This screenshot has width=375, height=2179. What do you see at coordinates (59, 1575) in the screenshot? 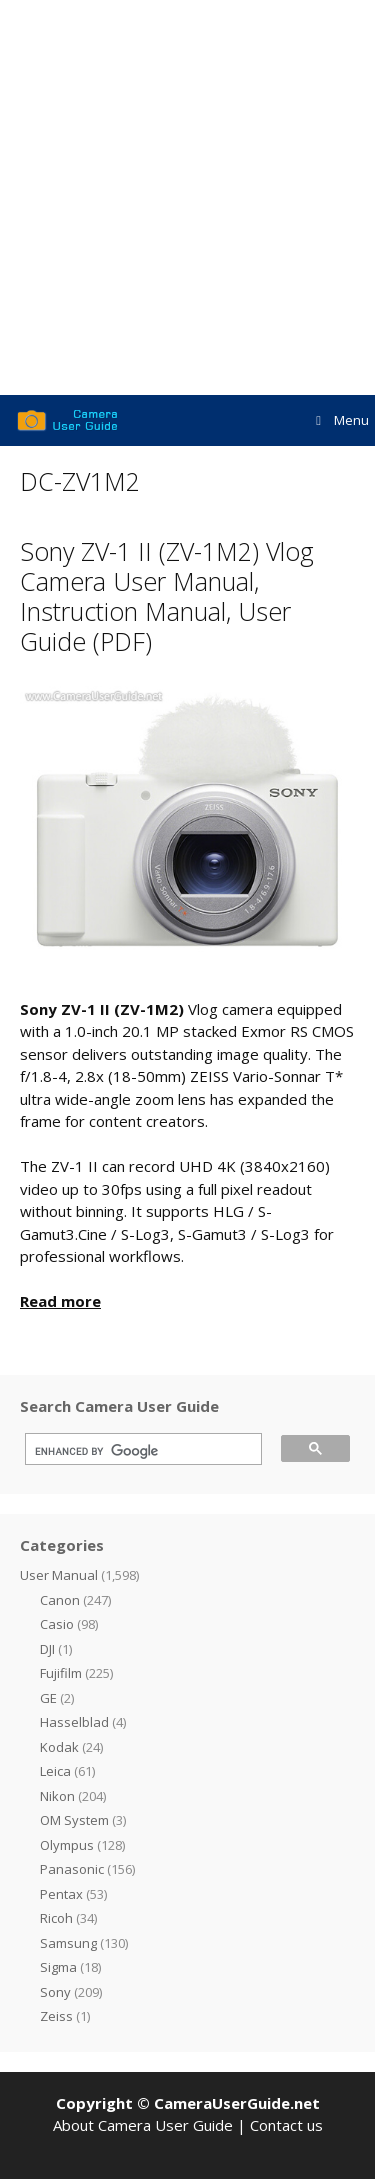
I see `User Manual` at bounding box center [59, 1575].